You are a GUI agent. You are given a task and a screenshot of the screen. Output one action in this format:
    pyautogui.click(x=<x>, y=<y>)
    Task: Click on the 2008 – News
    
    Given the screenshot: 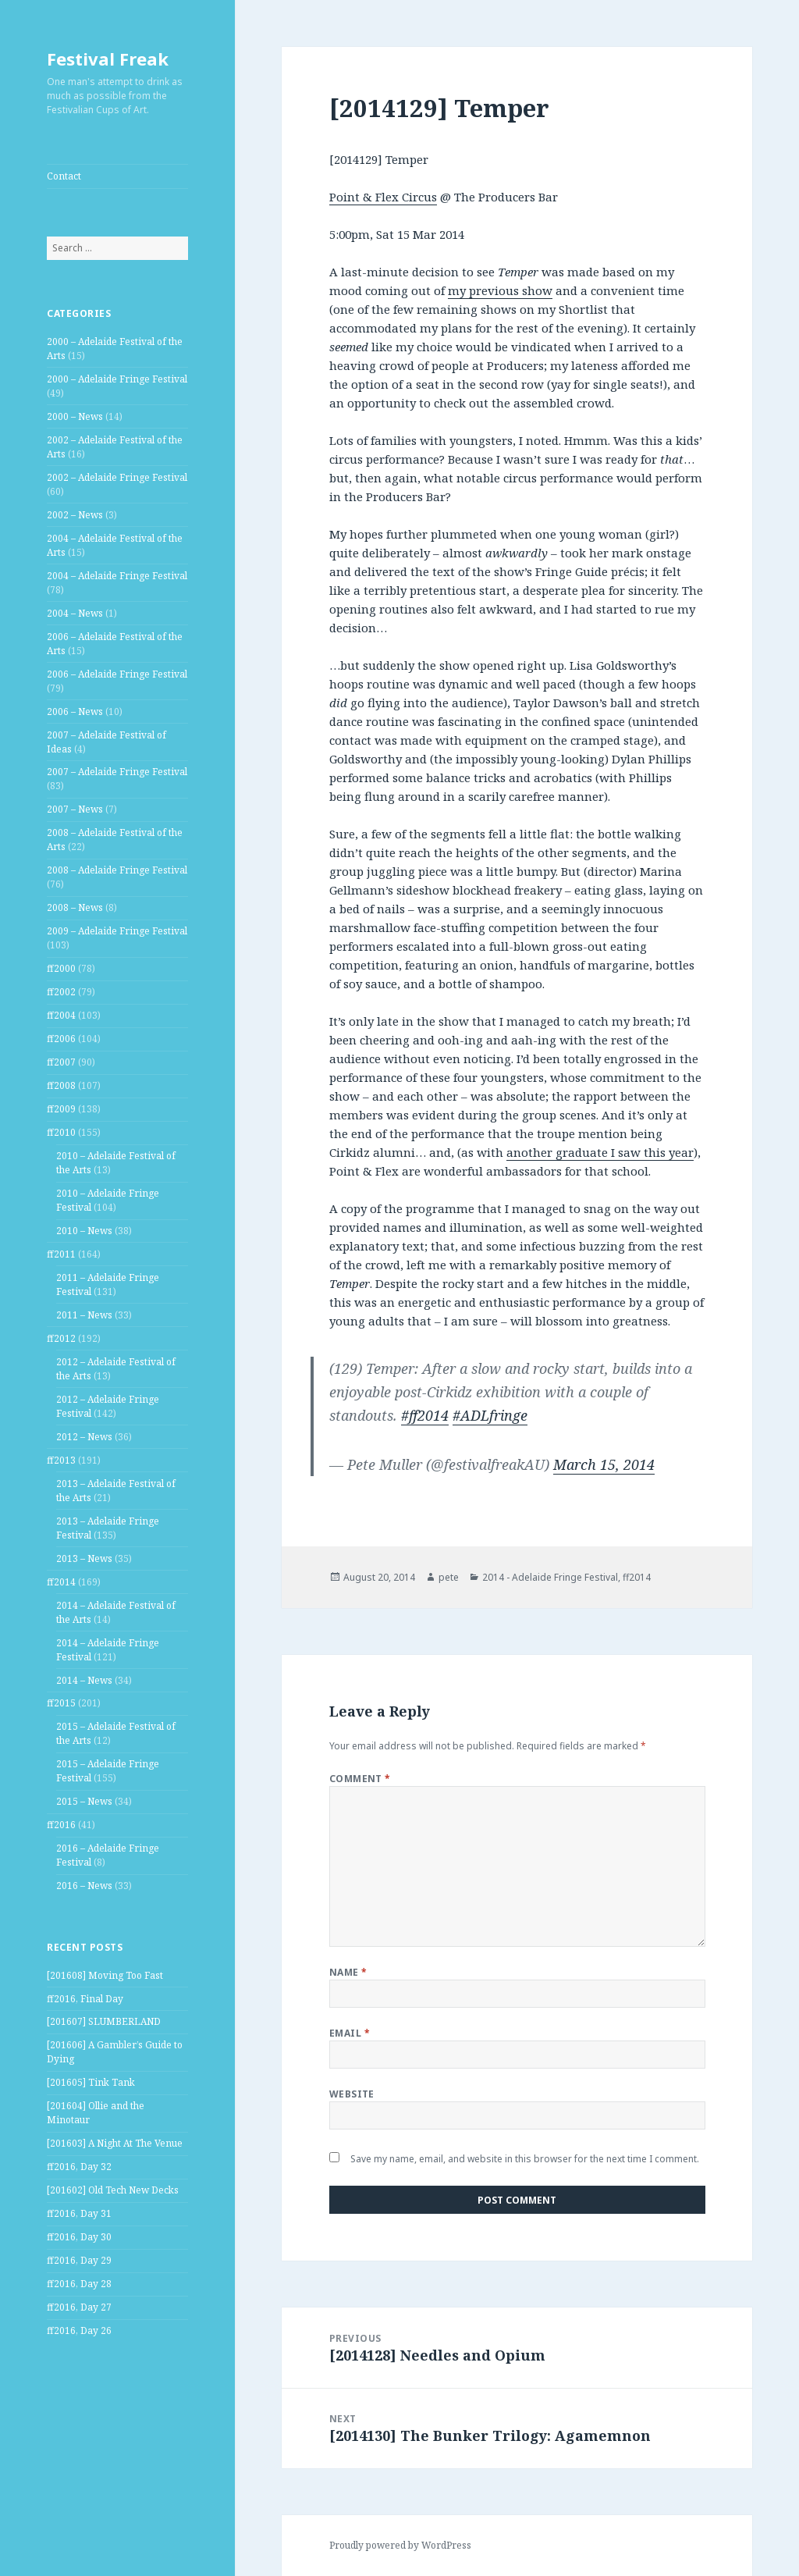 What is the action you would take?
    pyautogui.click(x=75, y=907)
    